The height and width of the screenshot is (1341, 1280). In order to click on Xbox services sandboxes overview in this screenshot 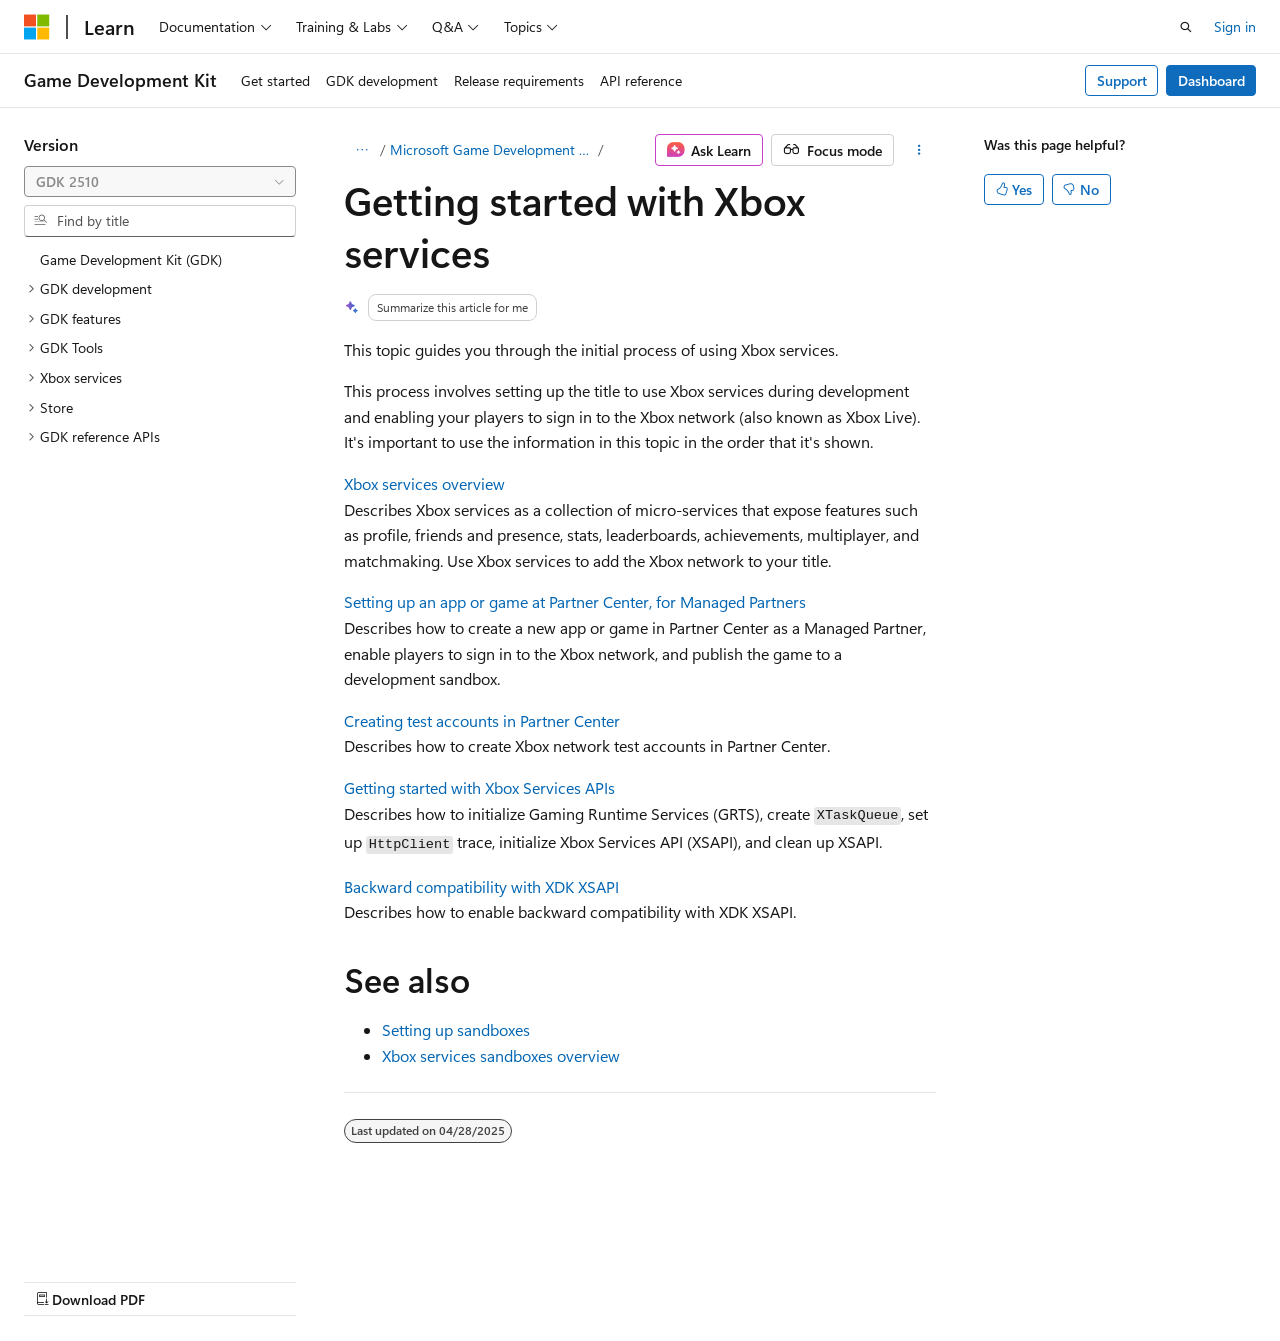, I will do `click(501, 1055)`.